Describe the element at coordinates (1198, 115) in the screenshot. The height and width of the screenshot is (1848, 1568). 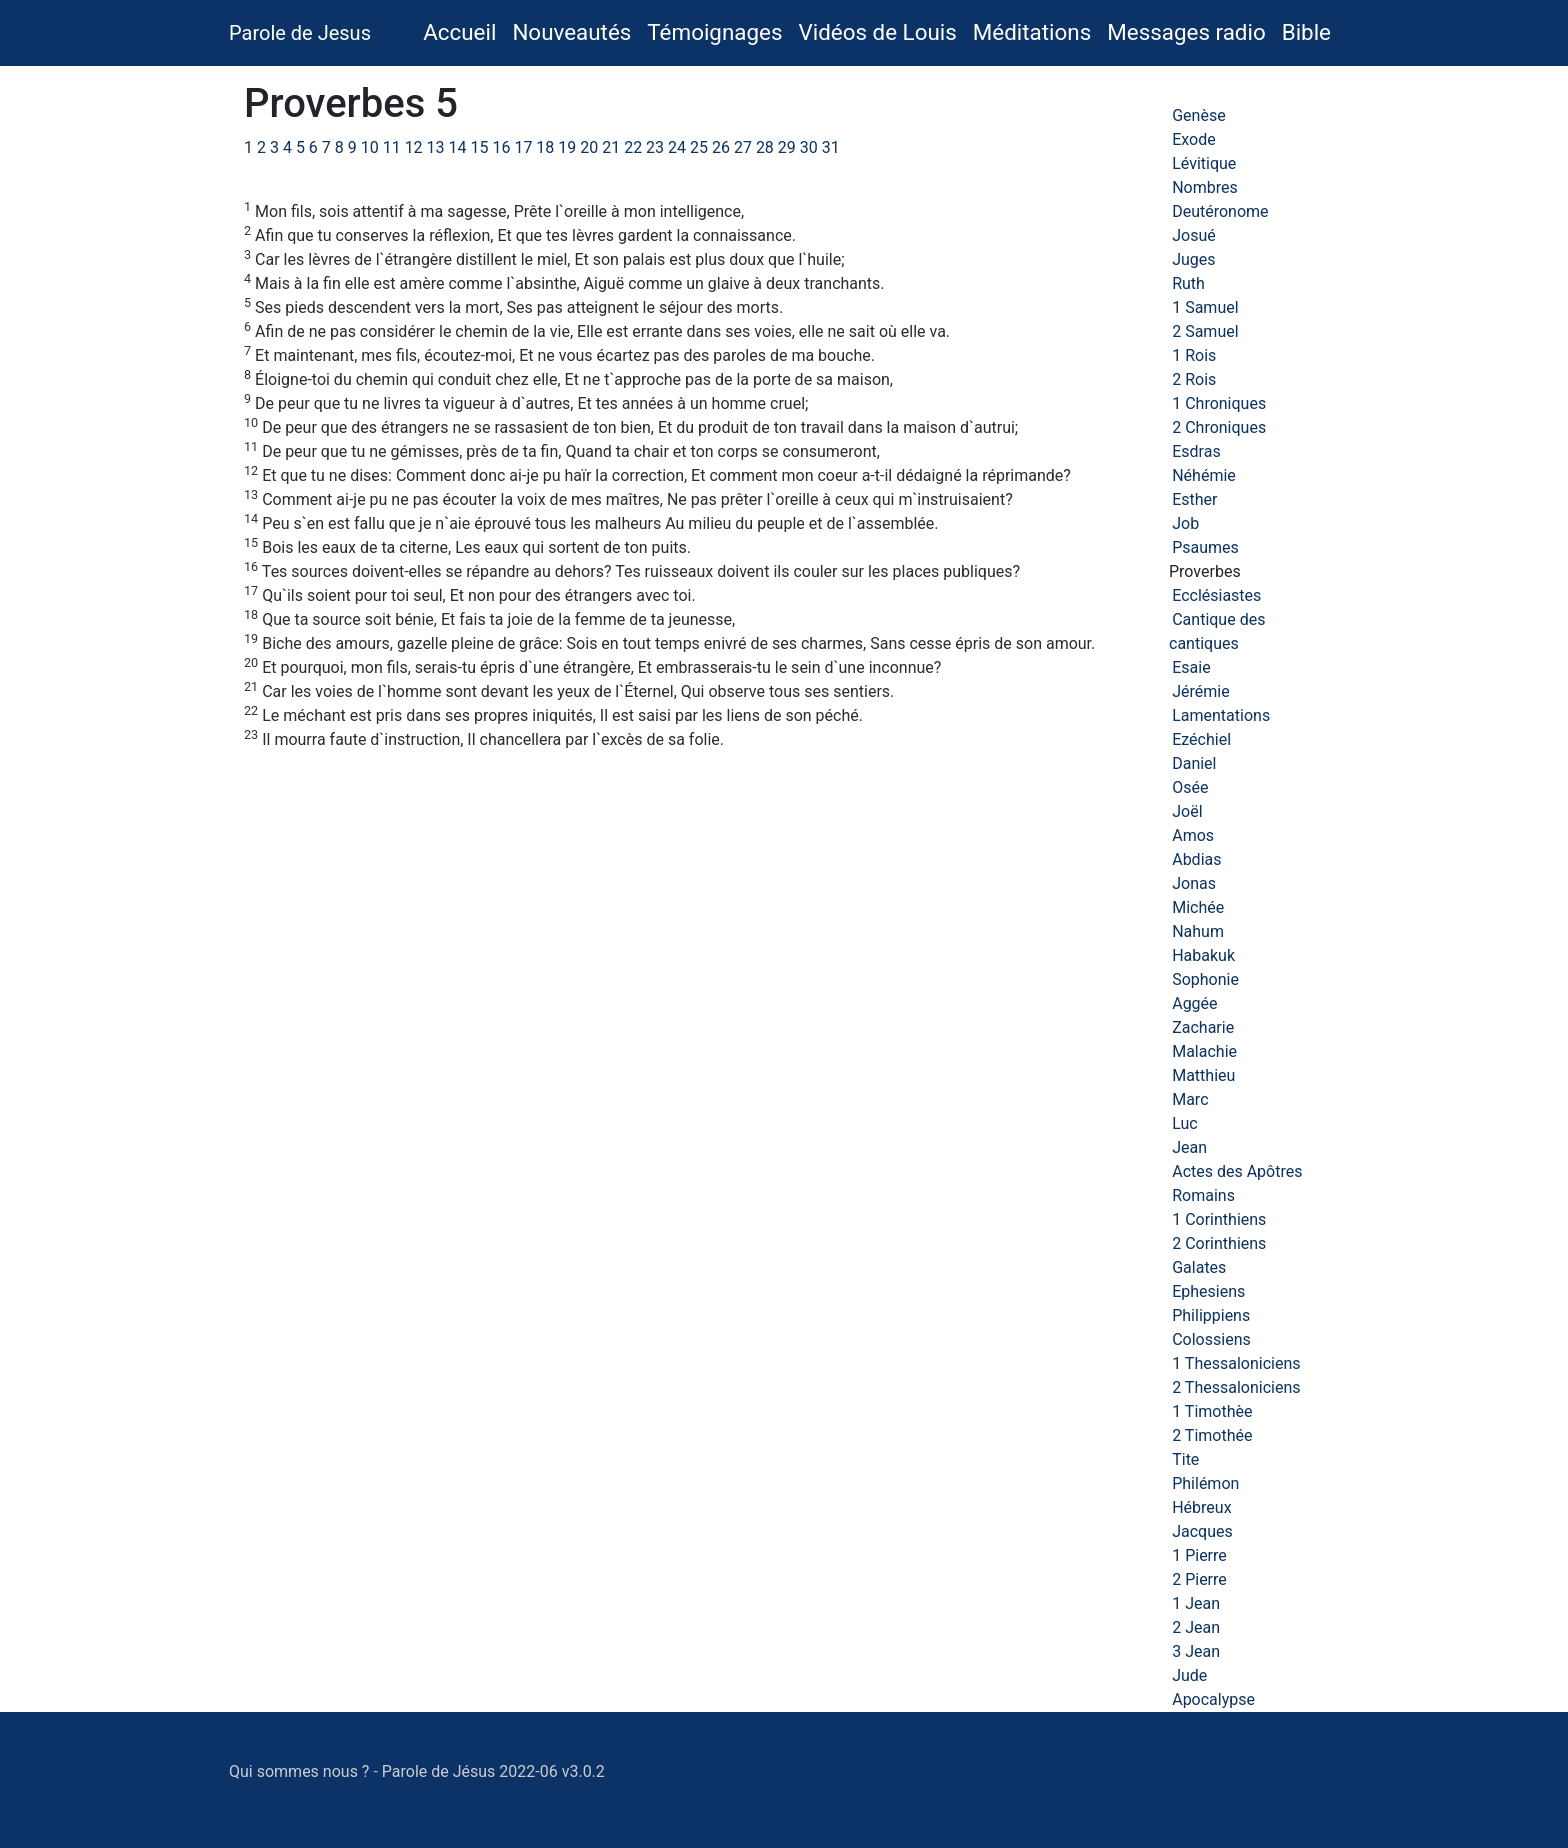
I see `Genèse` at that location.